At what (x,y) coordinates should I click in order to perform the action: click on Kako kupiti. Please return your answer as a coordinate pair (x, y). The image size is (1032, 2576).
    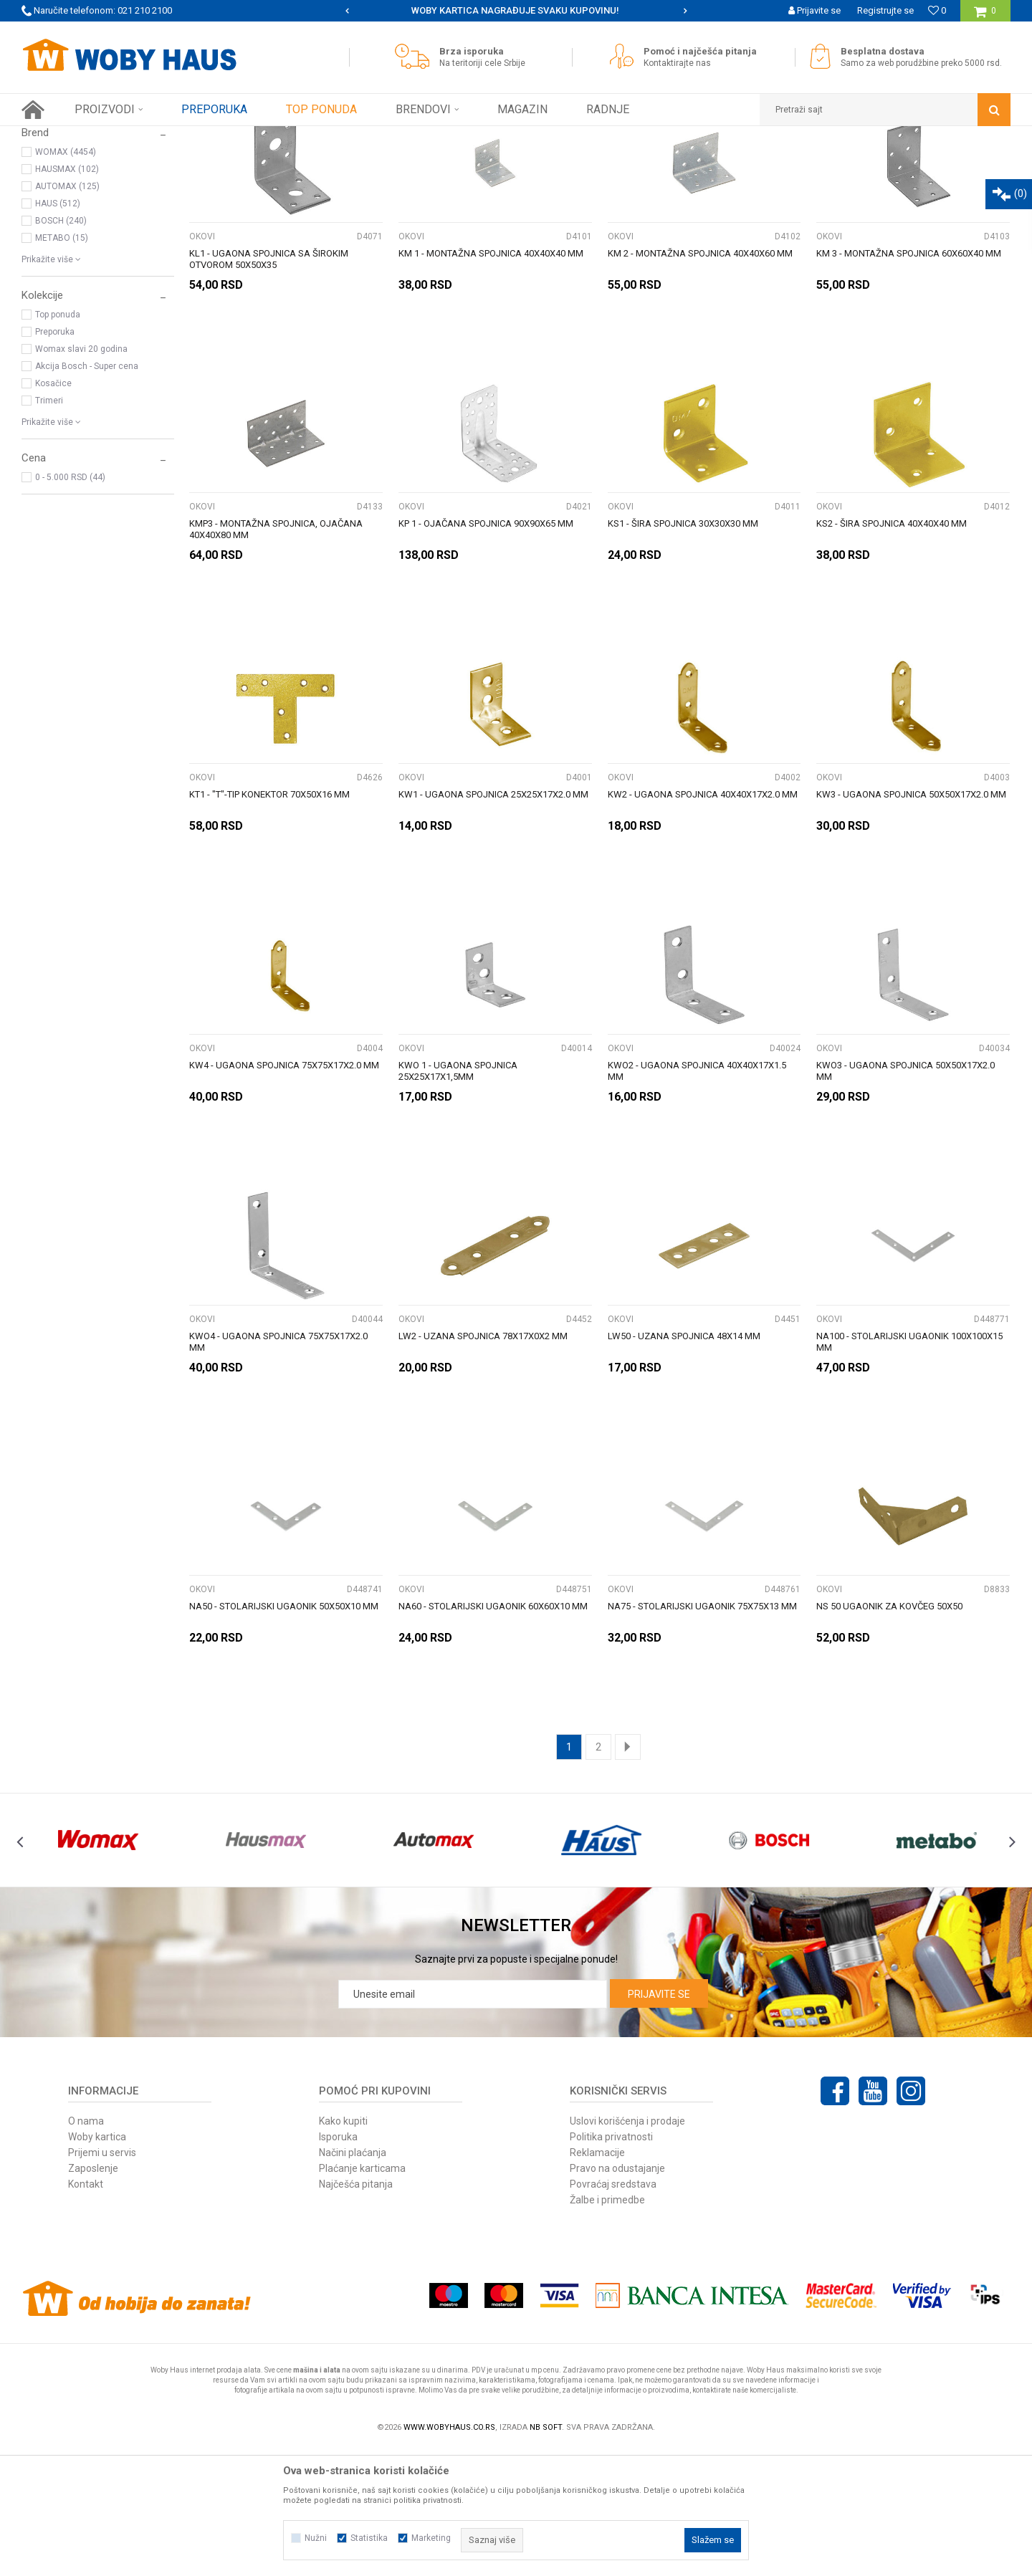
    Looking at the image, I should click on (343, 2247).